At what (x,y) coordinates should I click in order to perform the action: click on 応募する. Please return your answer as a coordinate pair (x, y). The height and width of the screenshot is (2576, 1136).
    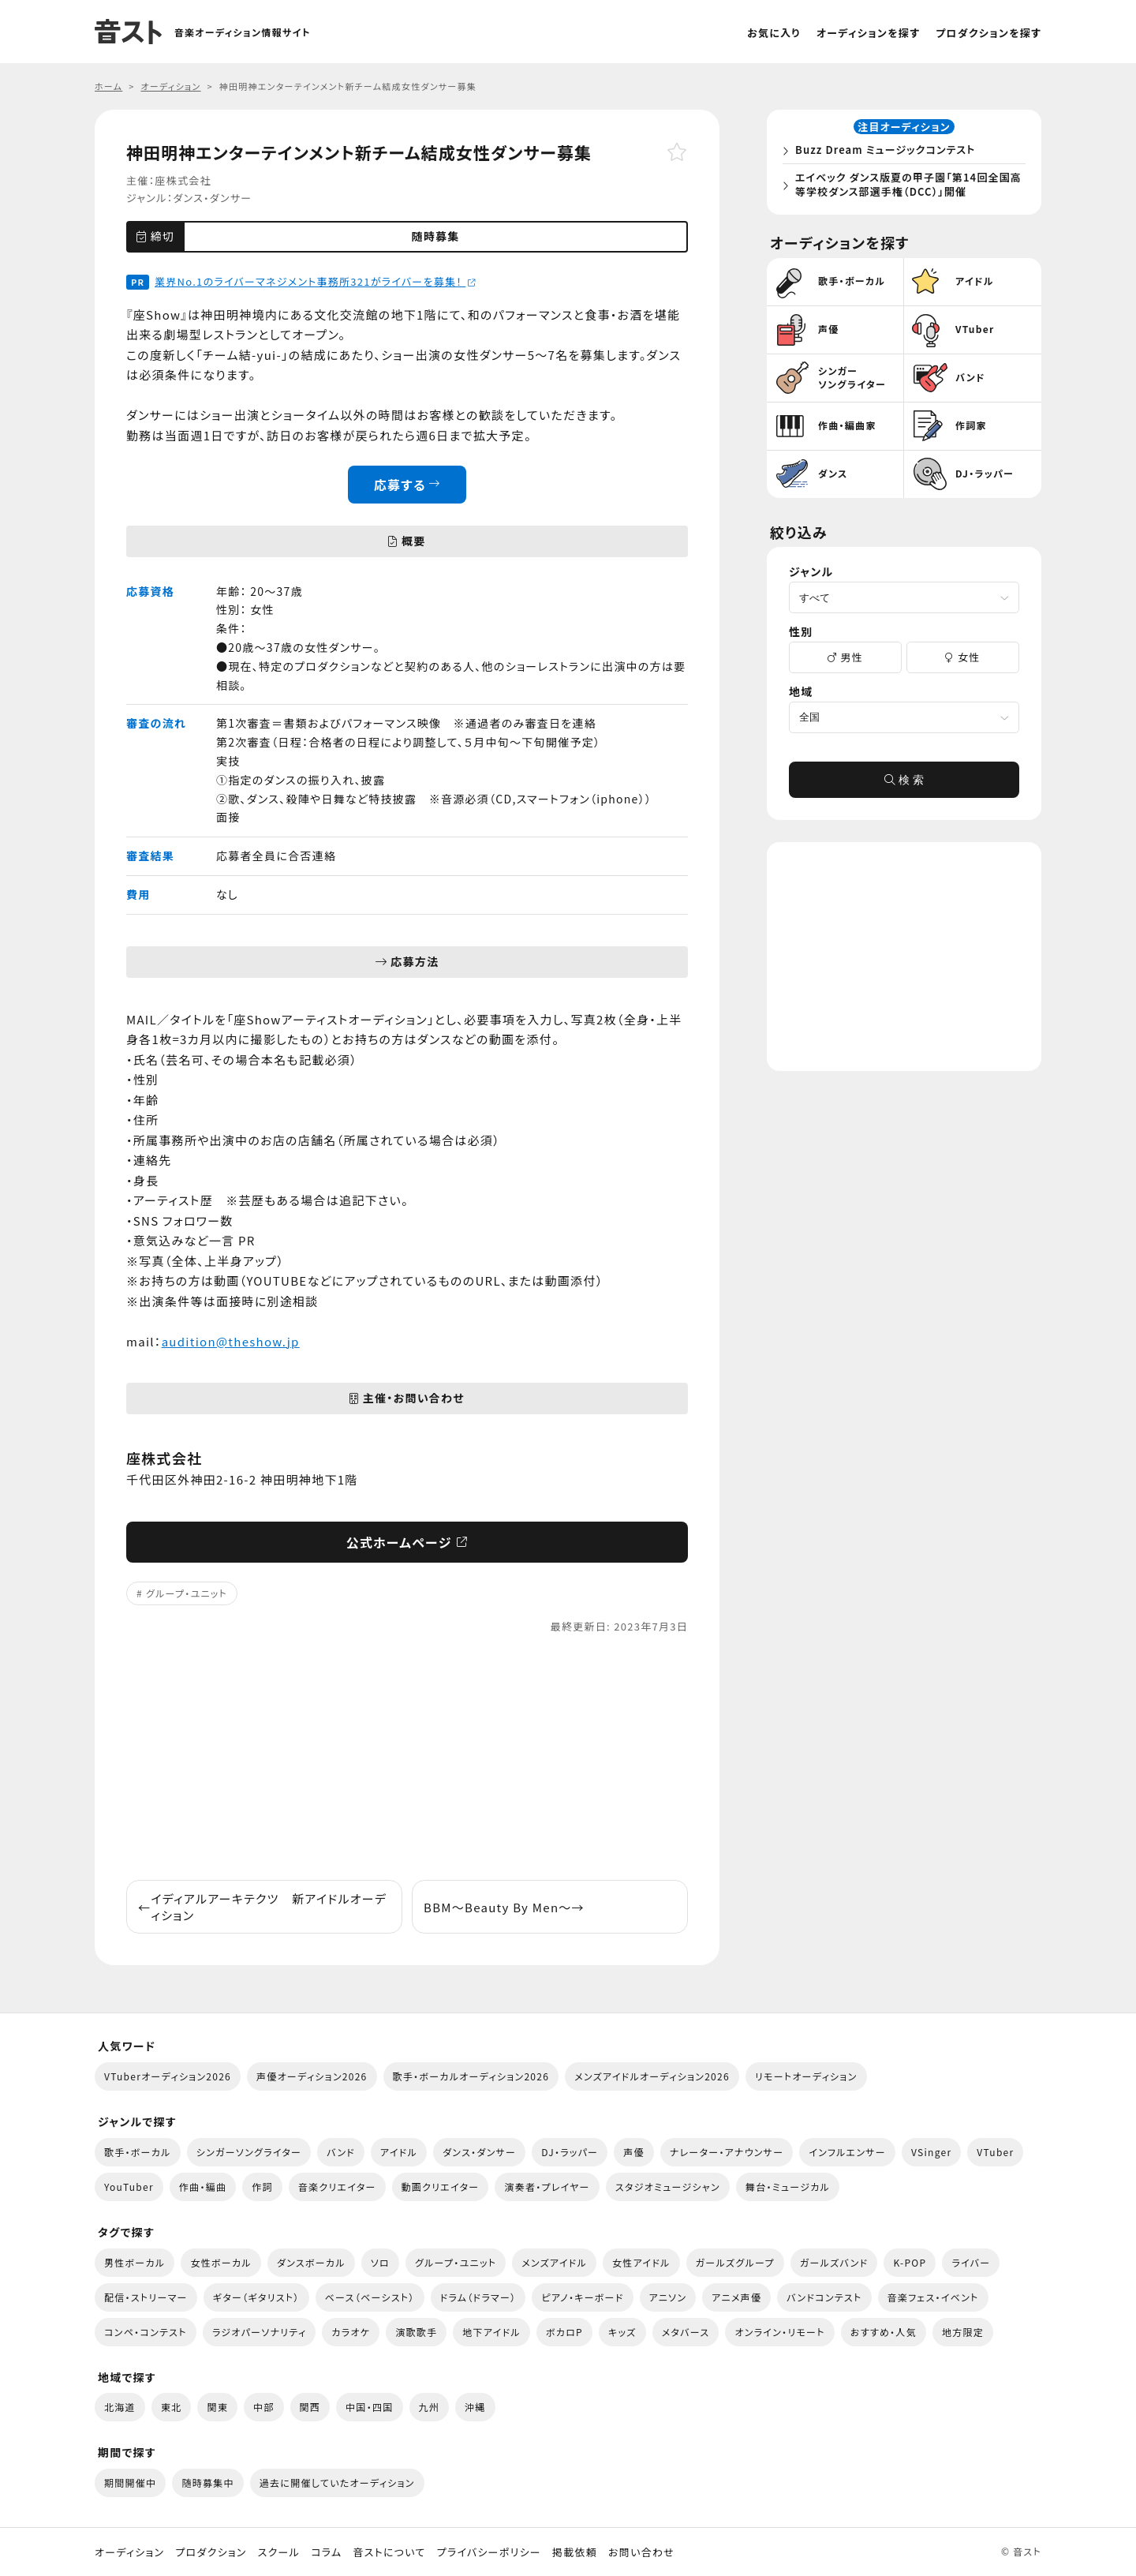
    Looking at the image, I should click on (407, 484).